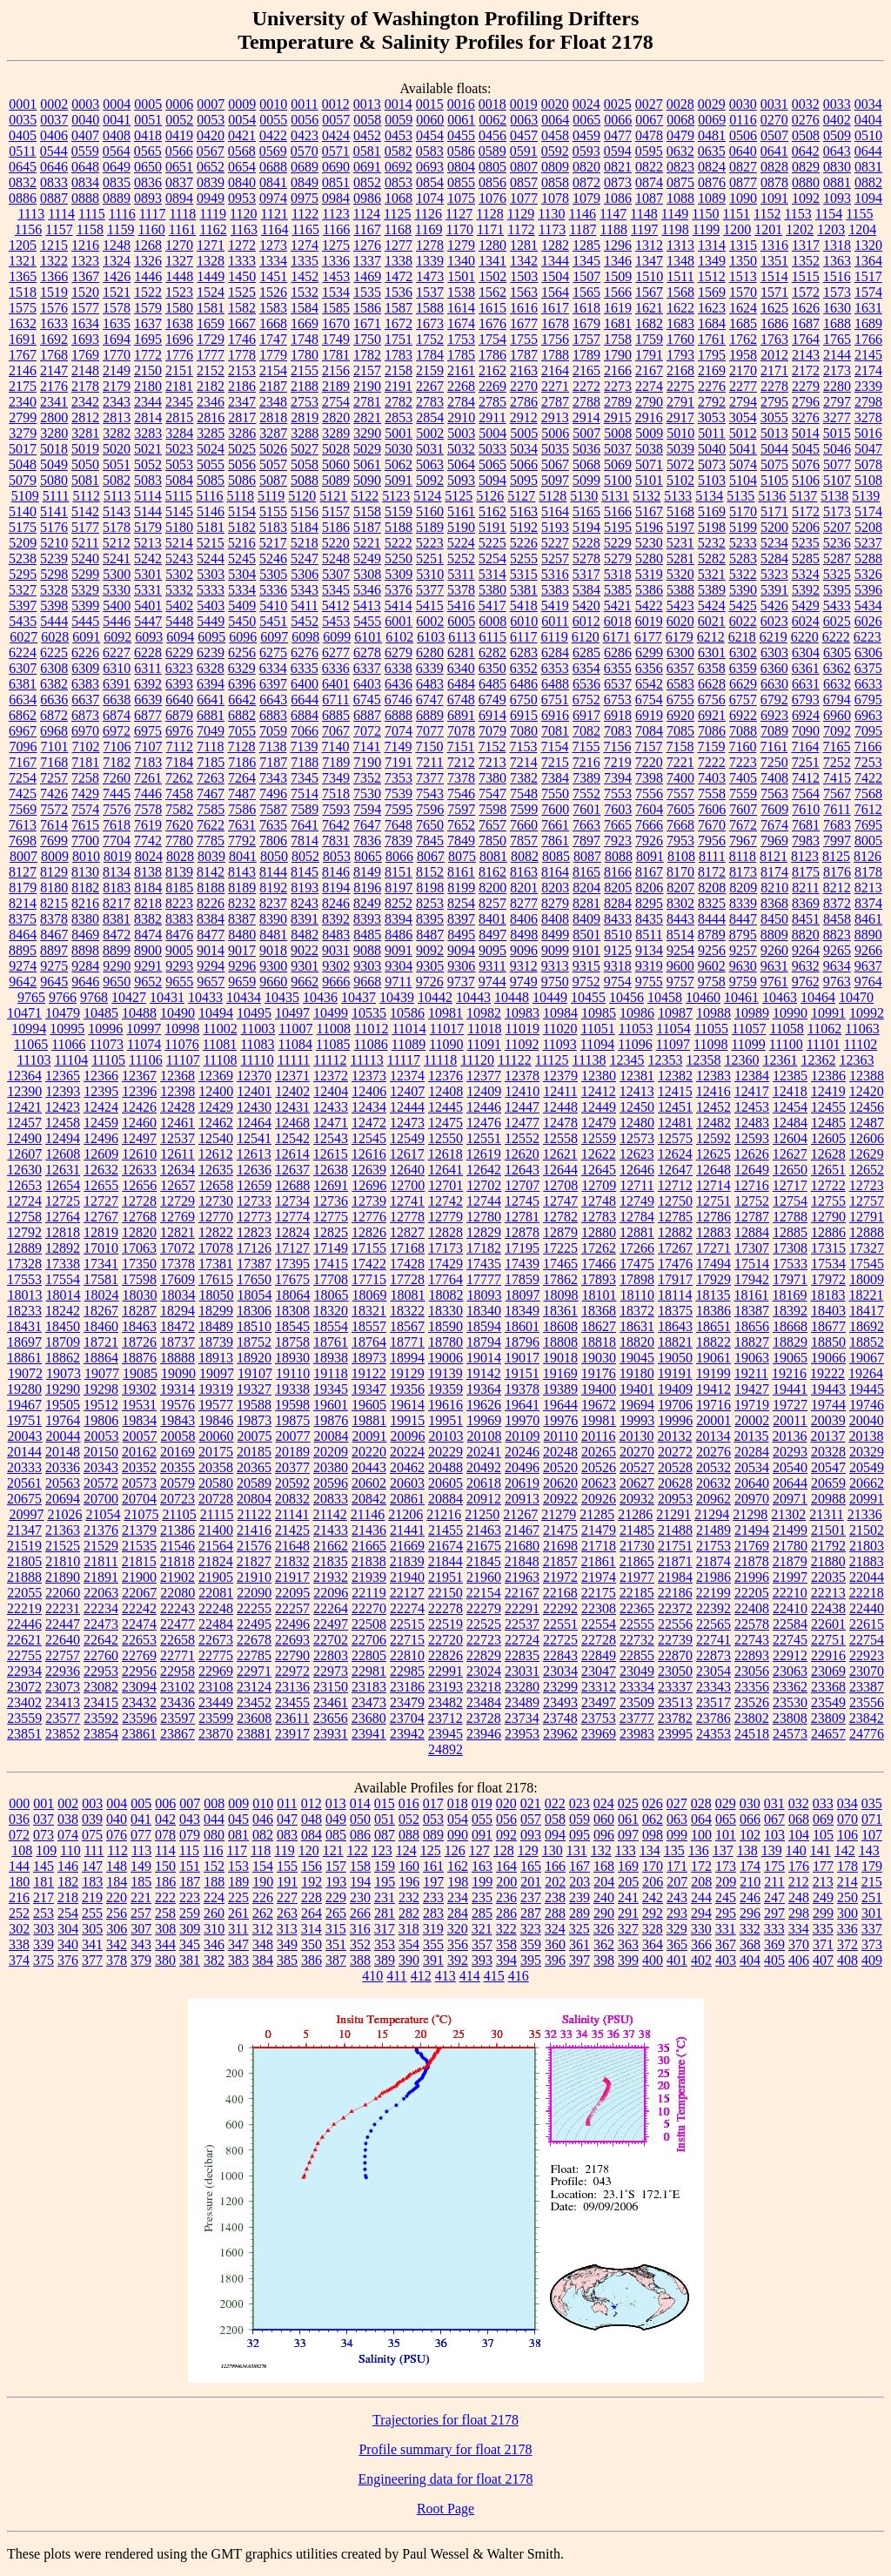  Describe the element at coordinates (709, 495) in the screenshot. I see `5134` at that location.